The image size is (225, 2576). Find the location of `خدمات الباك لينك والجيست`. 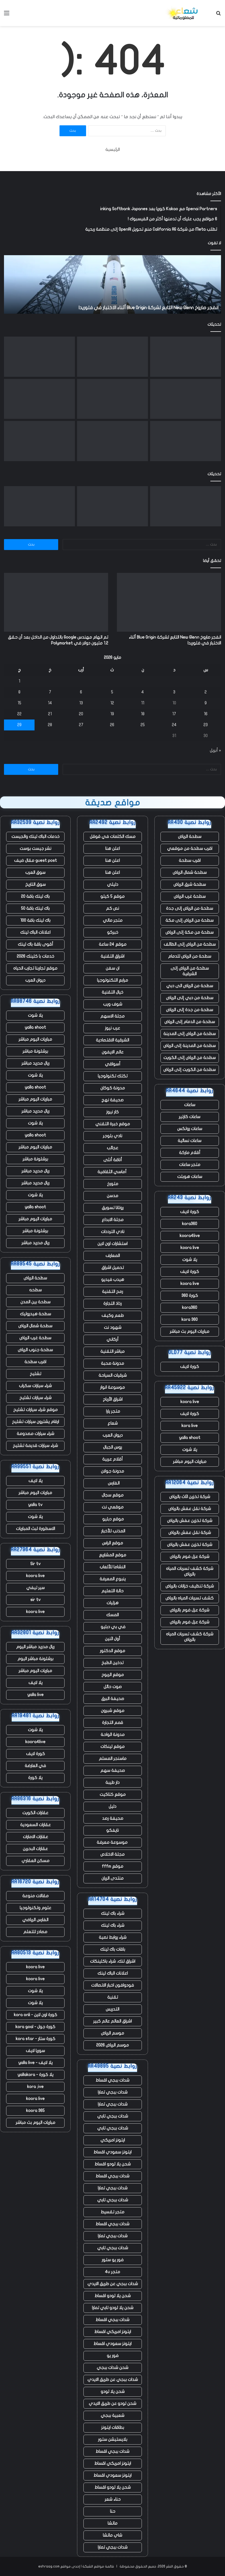

خدمات الباك لينك والجيست is located at coordinates (35, 836).